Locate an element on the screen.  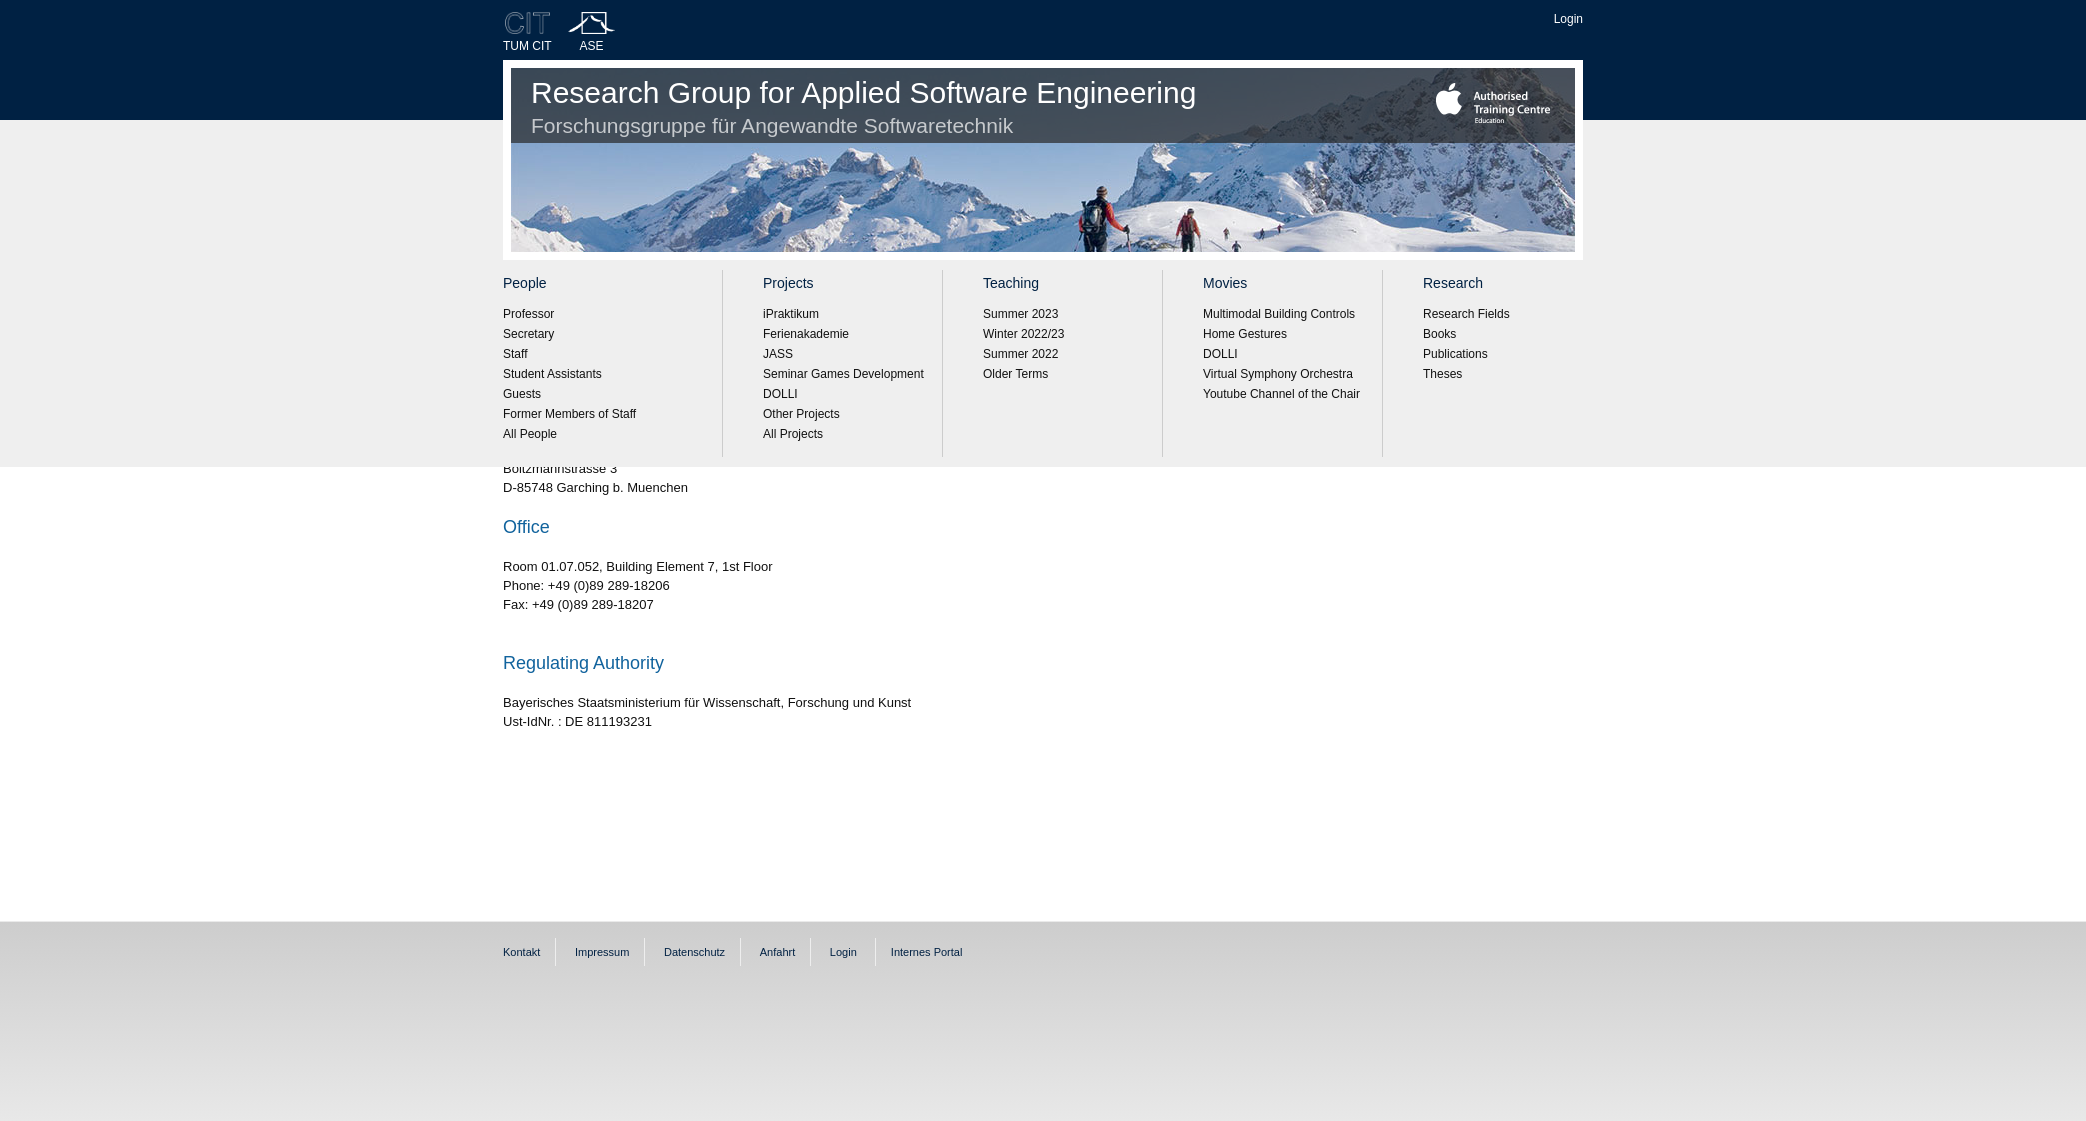
Student Assistants is located at coordinates (552, 374).